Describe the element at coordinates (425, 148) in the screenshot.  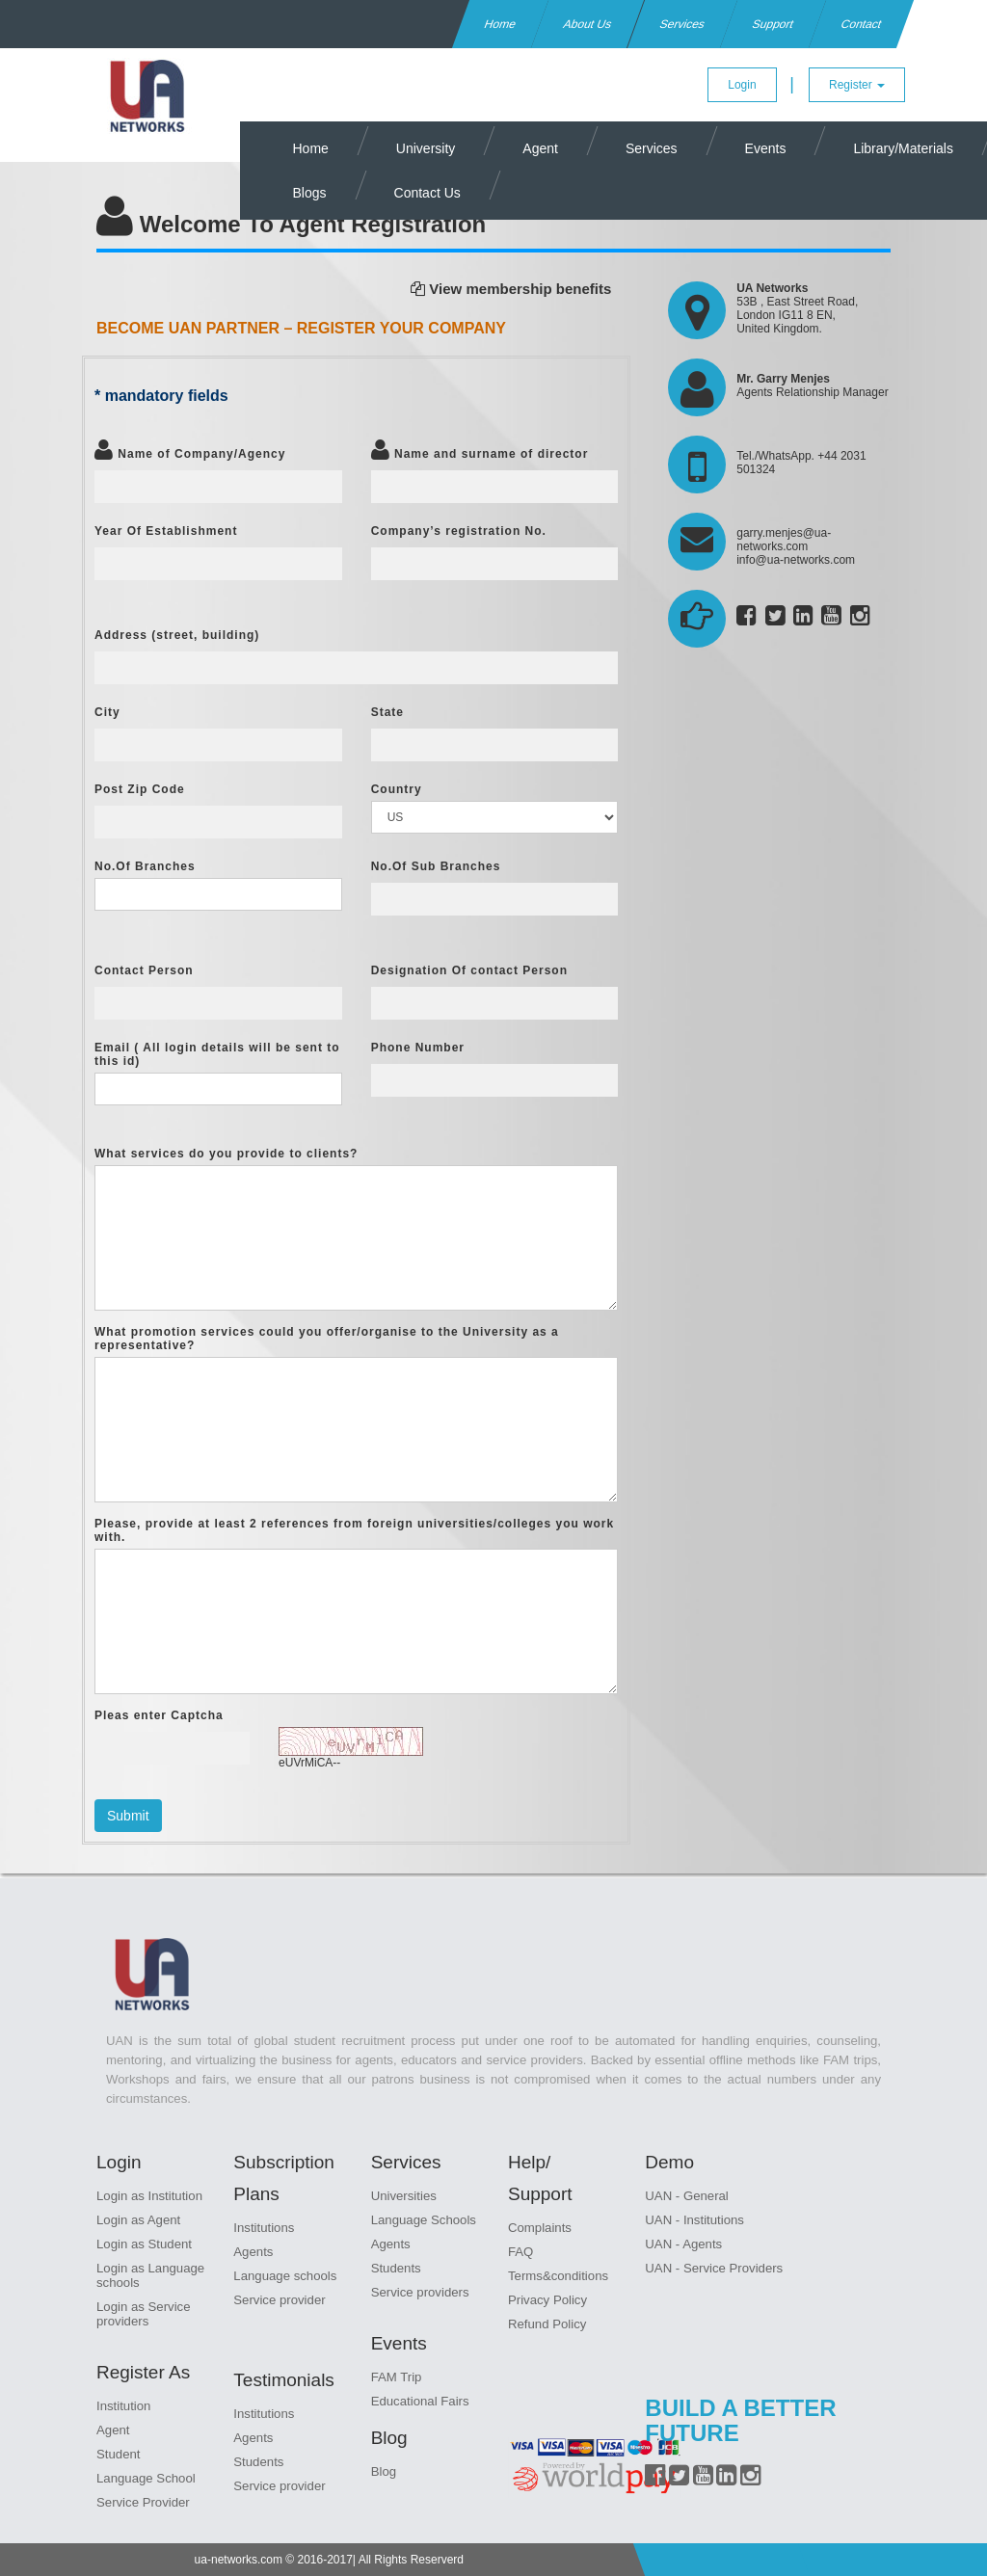
I see `University` at that location.